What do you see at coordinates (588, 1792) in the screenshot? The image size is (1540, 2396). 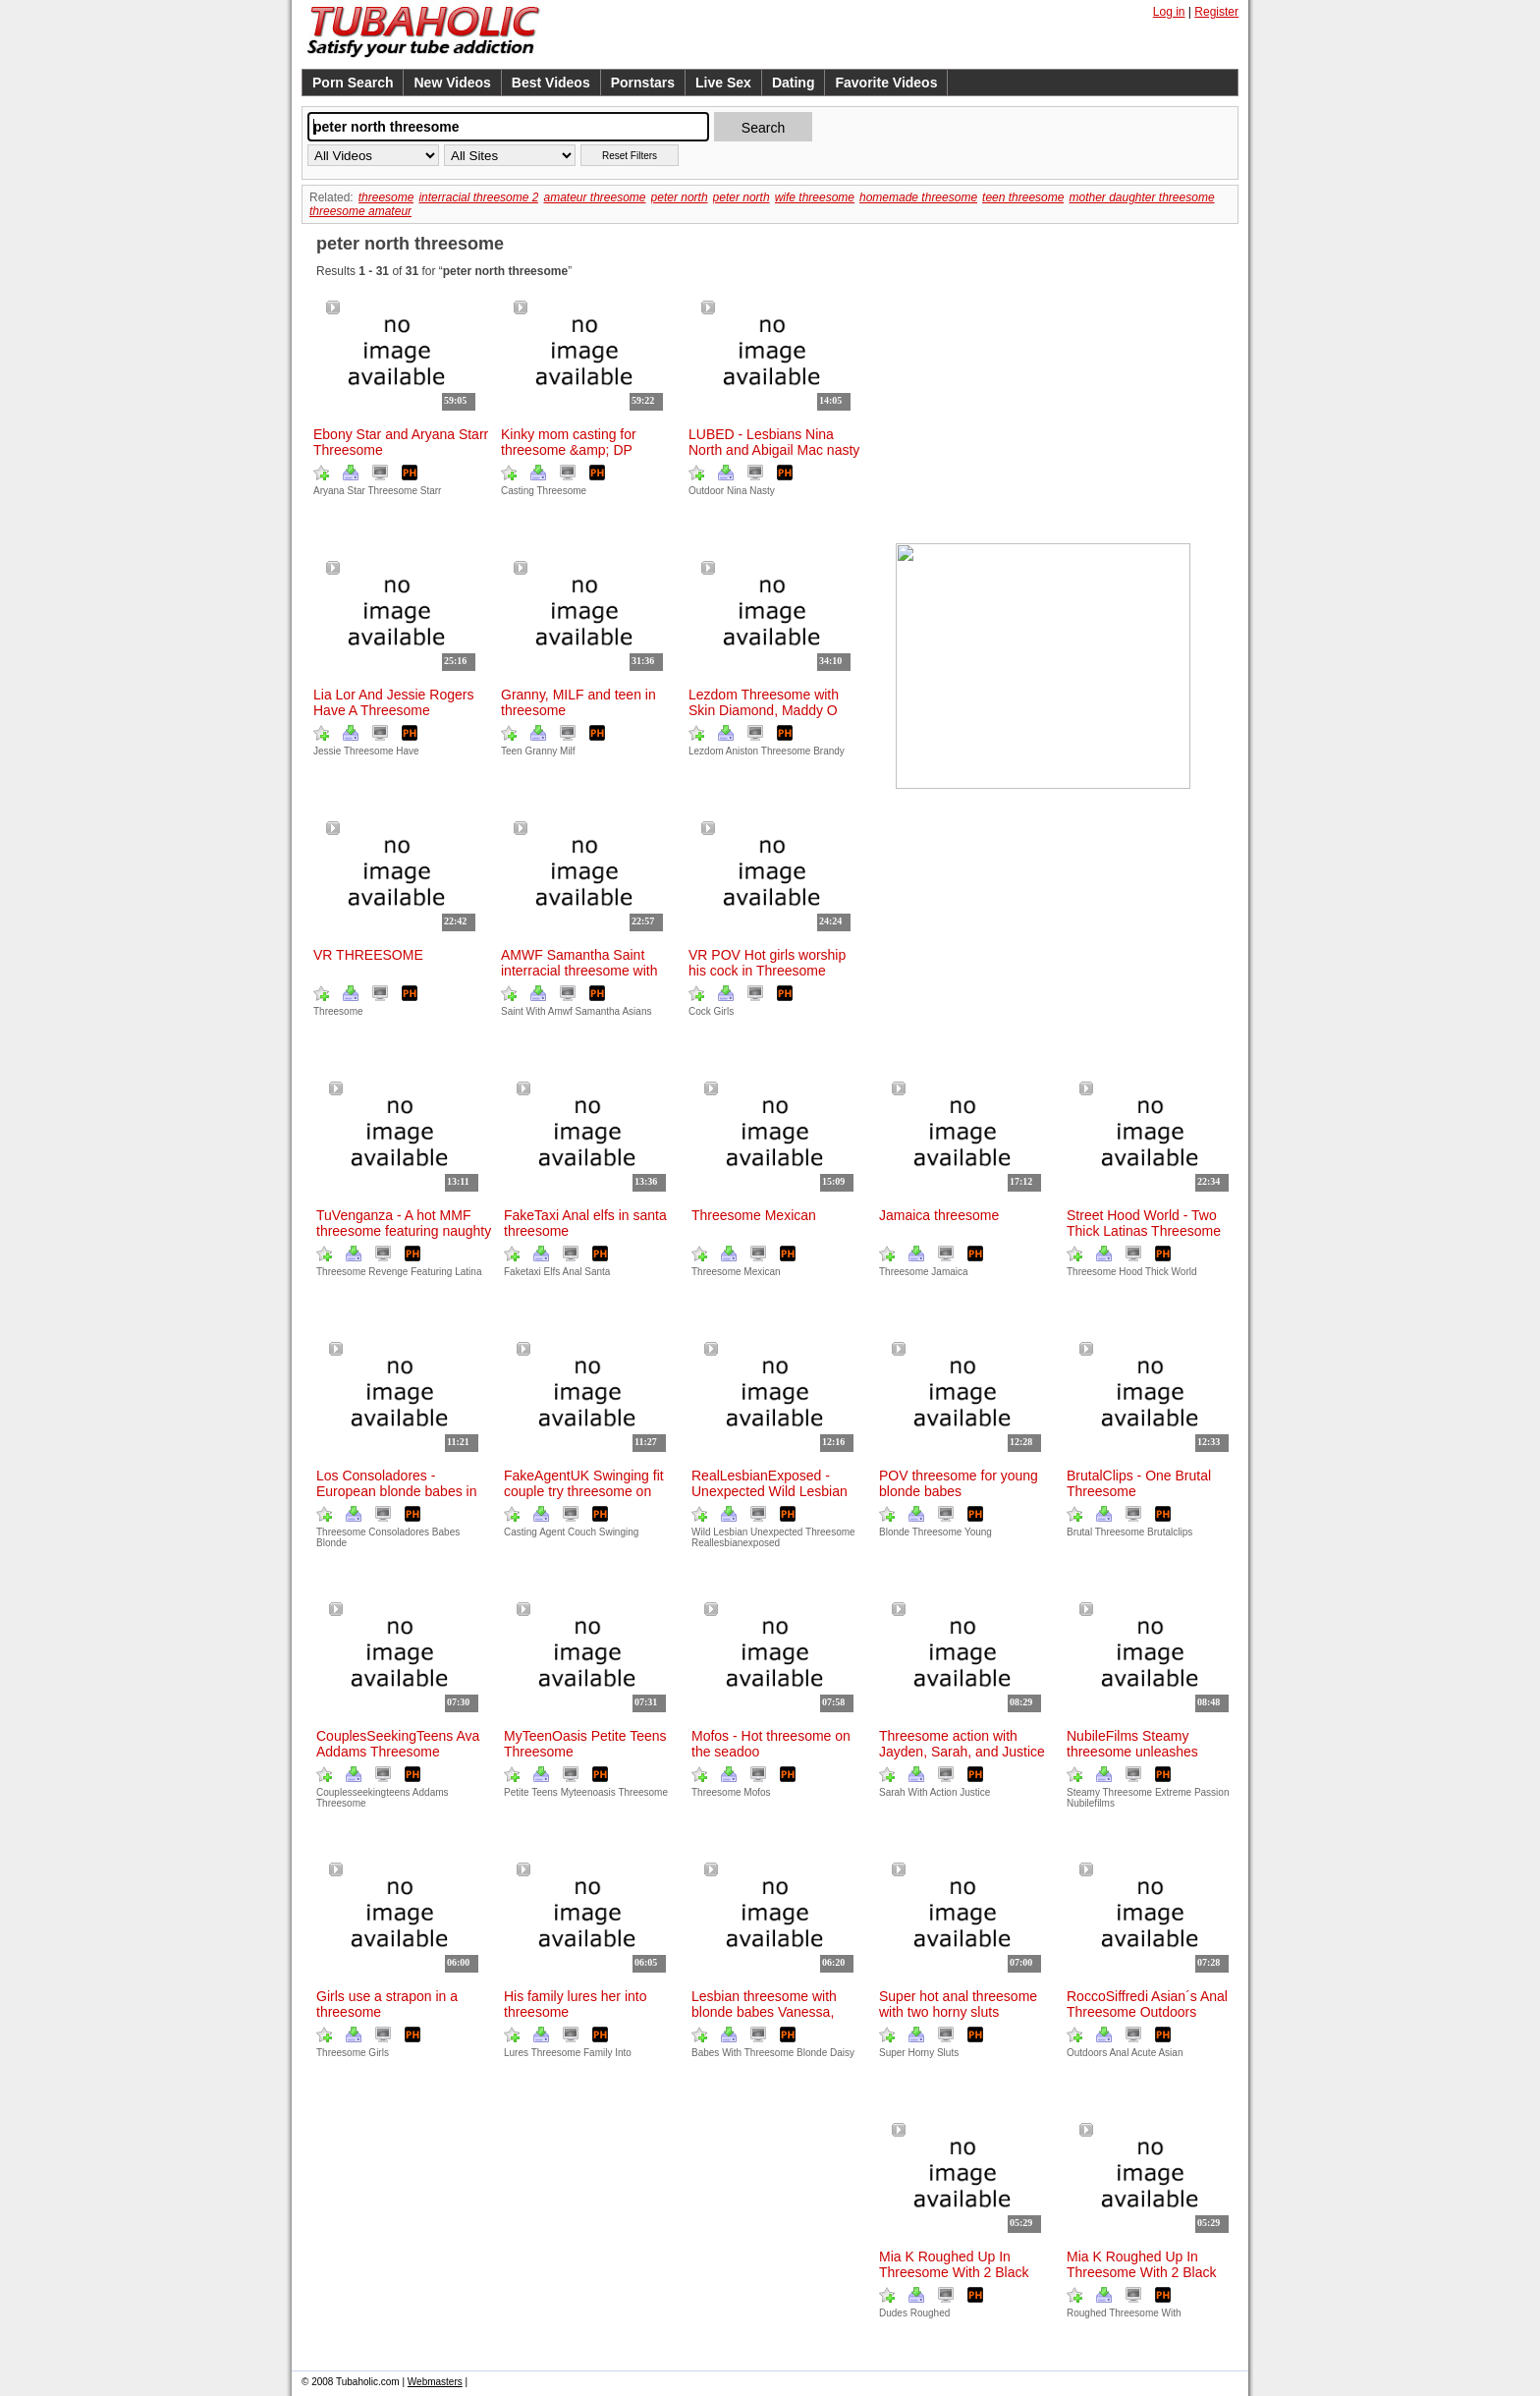 I see `Myteenoasis` at bounding box center [588, 1792].